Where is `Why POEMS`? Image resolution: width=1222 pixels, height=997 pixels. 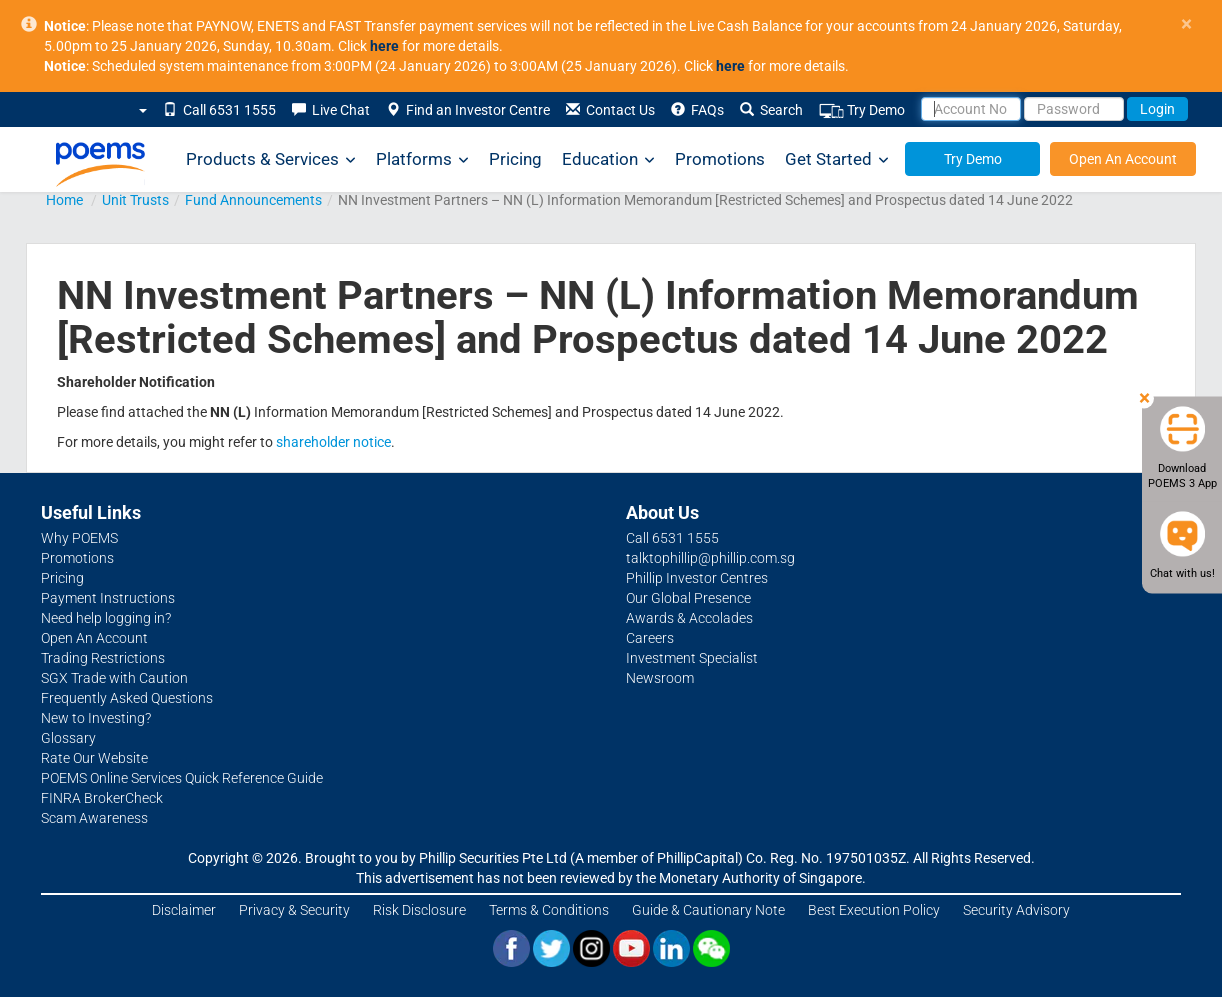
Why POEMS is located at coordinates (79, 538).